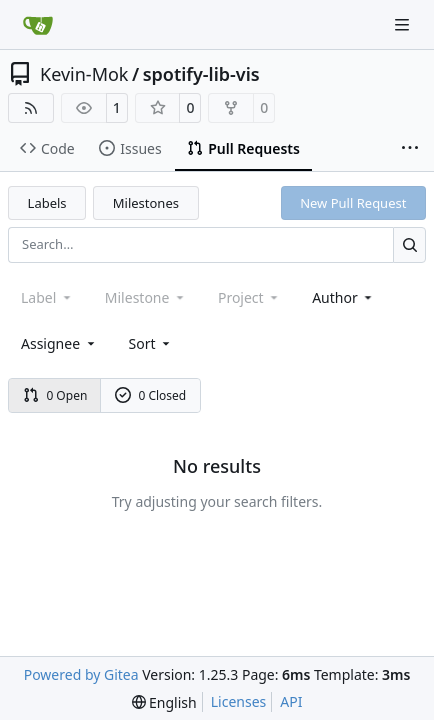 This screenshot has width=434, height=720. Describe the element at coordinates (343, 297) in the screenshot. I see `Author [combobox]` at that location.